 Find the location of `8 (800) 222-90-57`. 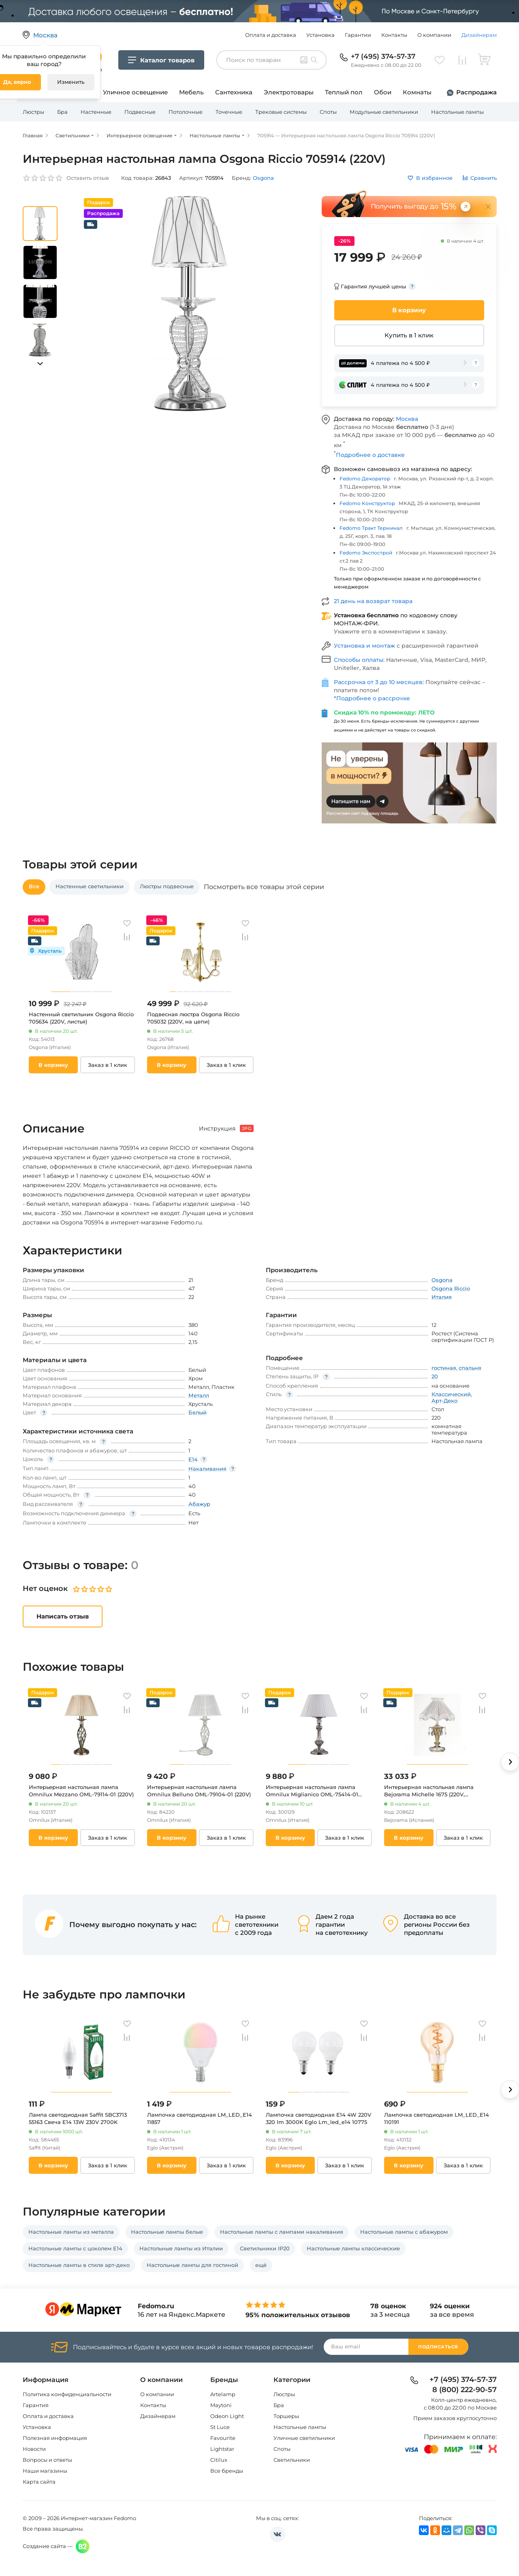

8 (800) 222-90-57 is located at coordinates (464, 2390).